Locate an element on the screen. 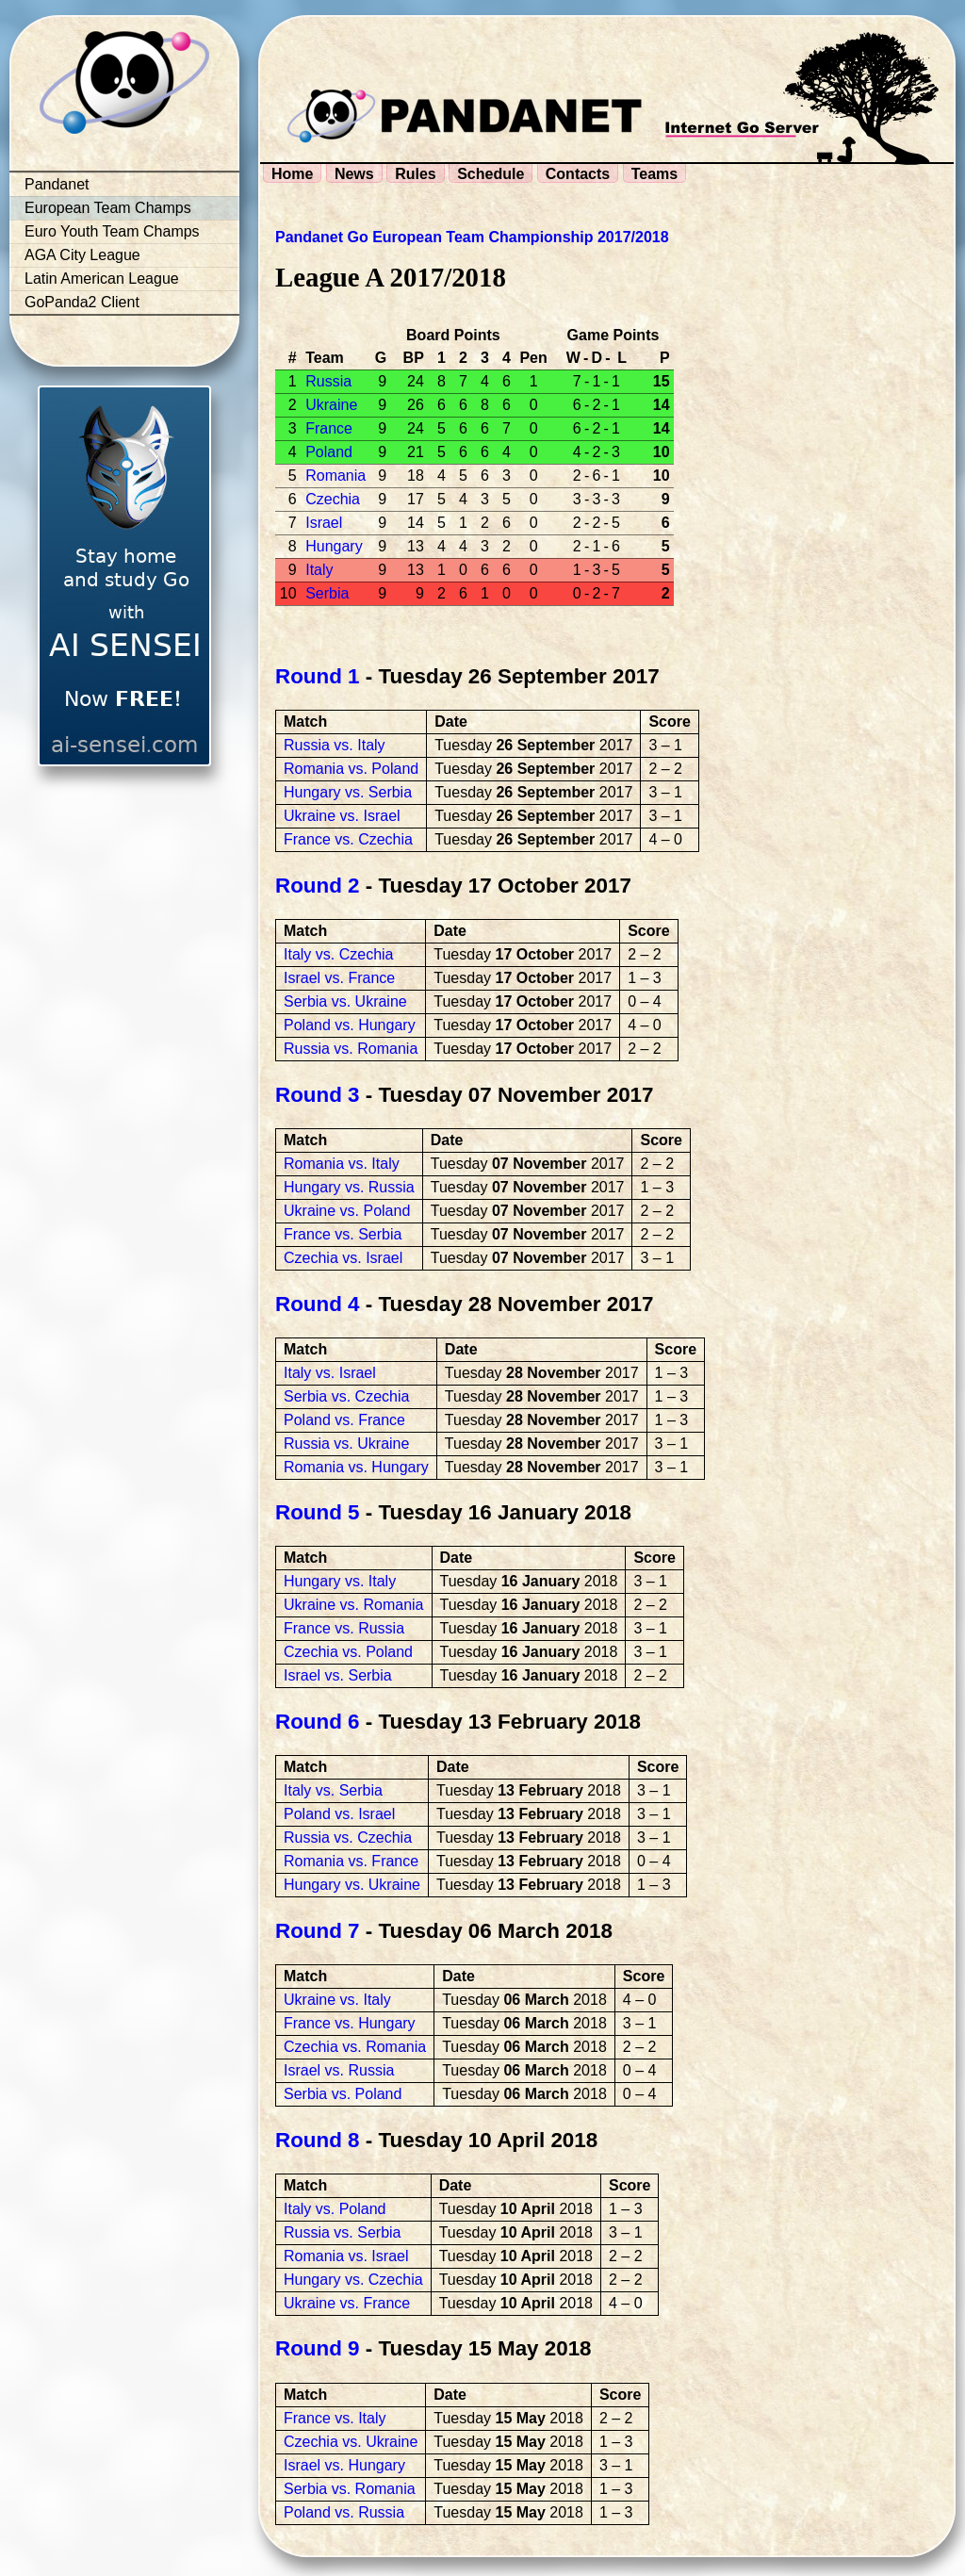  Russia vs. Romania is located at coordinates (350, 1049).